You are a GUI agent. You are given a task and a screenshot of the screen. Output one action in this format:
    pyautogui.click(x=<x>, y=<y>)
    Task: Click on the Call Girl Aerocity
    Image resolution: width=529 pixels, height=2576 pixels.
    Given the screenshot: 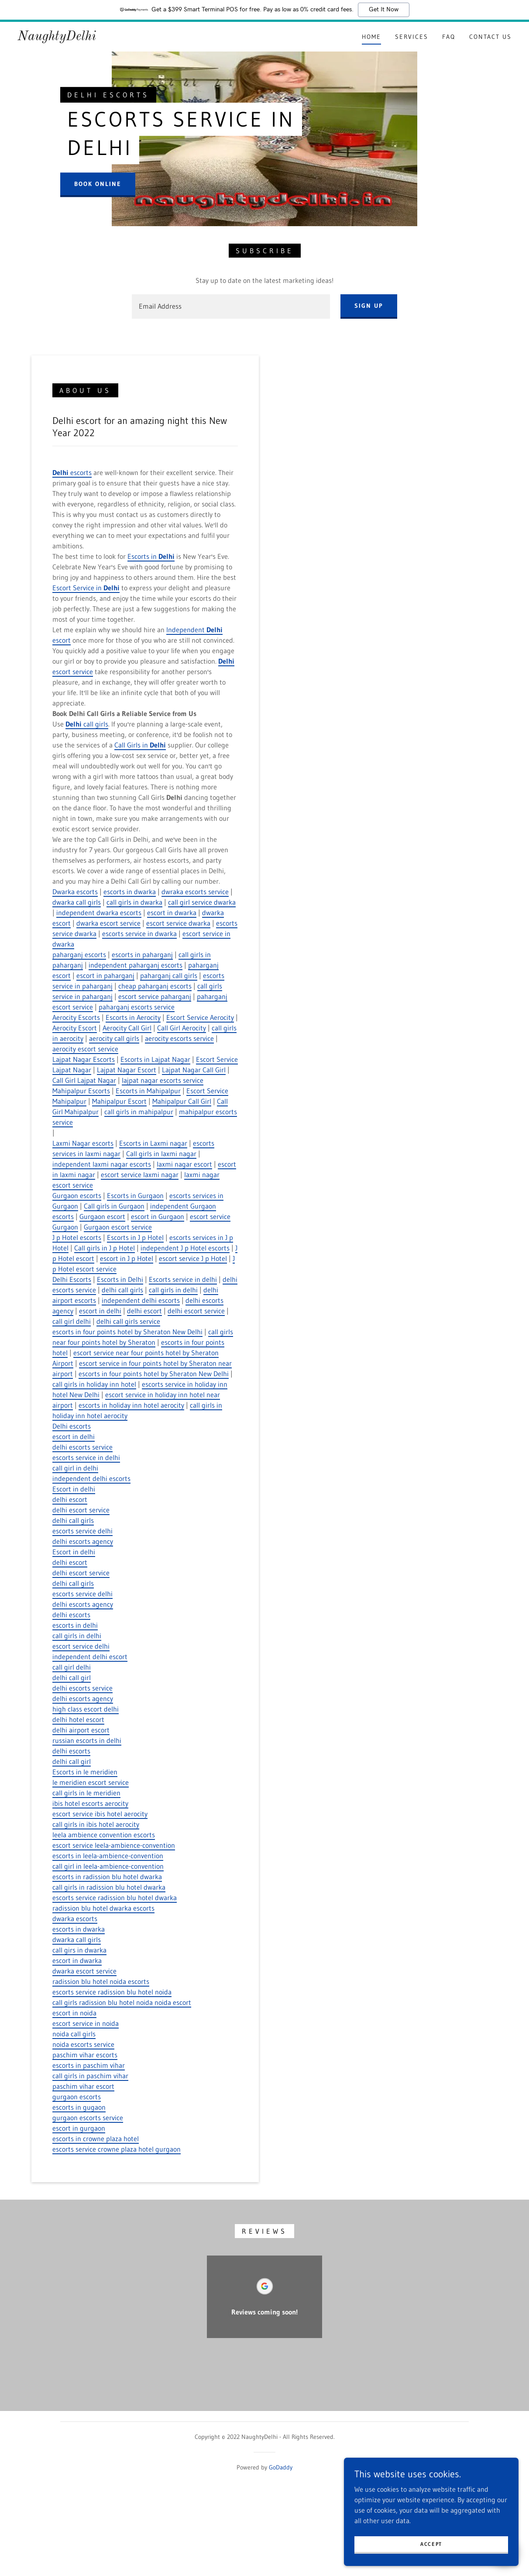 What is the action you would take?
    pyautogui.click(x=181, y=1027)
    